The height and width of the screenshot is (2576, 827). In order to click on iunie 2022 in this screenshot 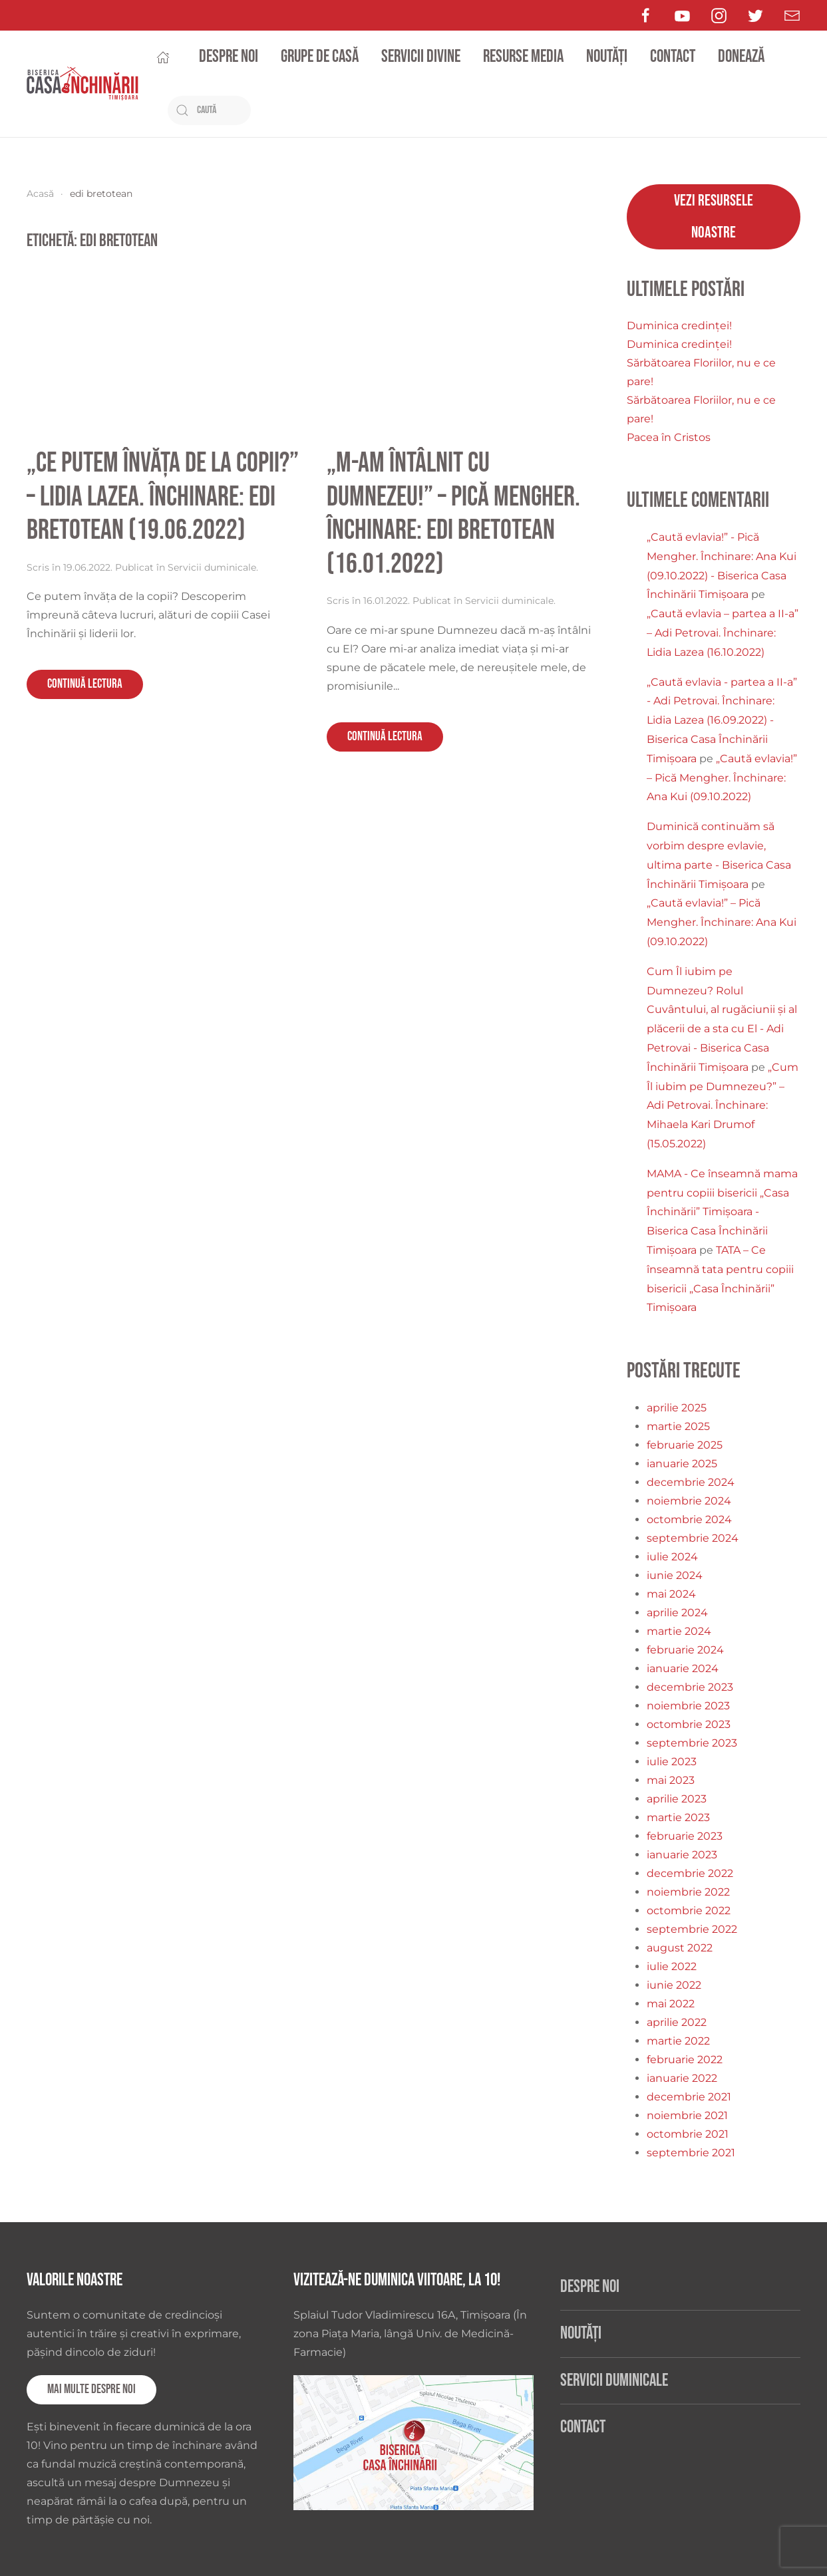, I will do `click(674, 1985)`.